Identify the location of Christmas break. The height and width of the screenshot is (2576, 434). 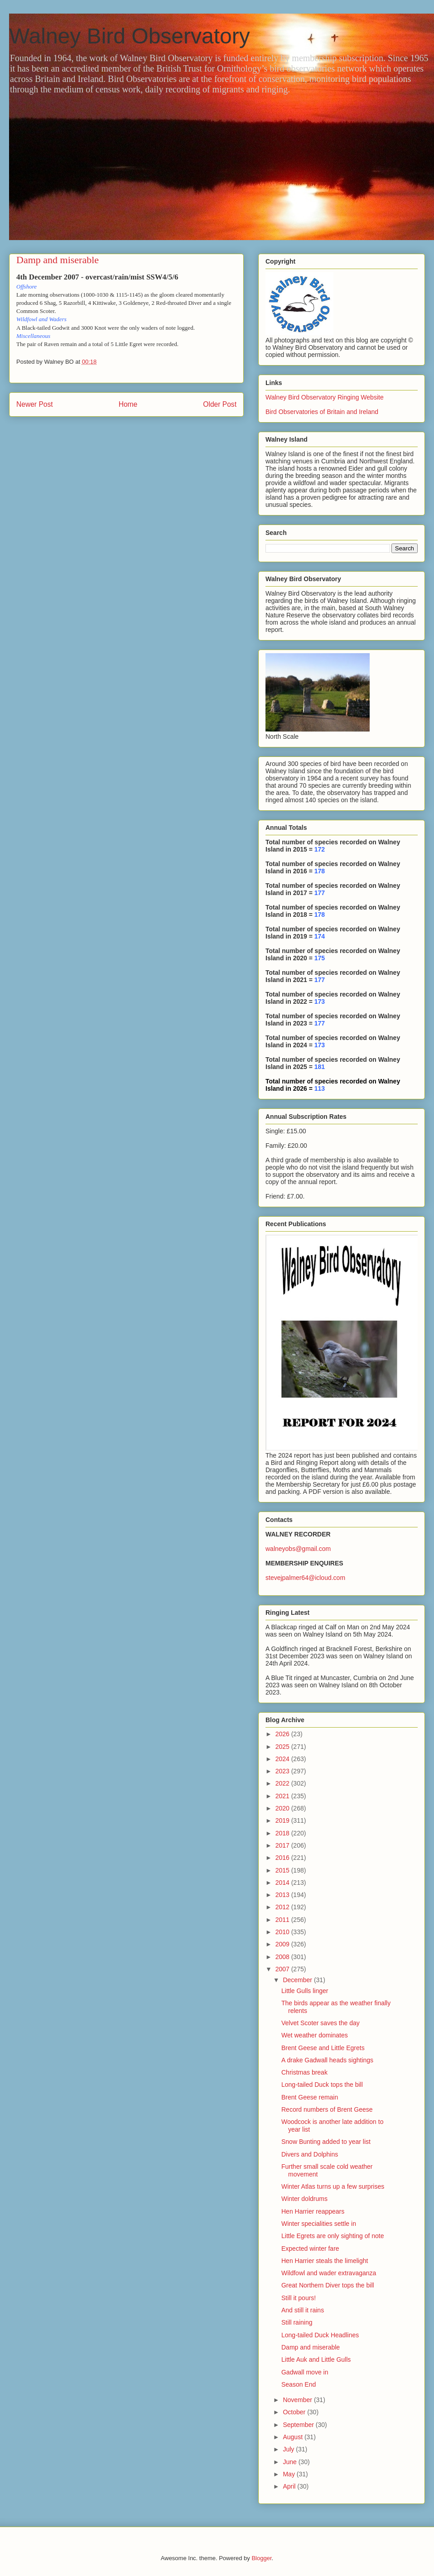
(304, 2072).